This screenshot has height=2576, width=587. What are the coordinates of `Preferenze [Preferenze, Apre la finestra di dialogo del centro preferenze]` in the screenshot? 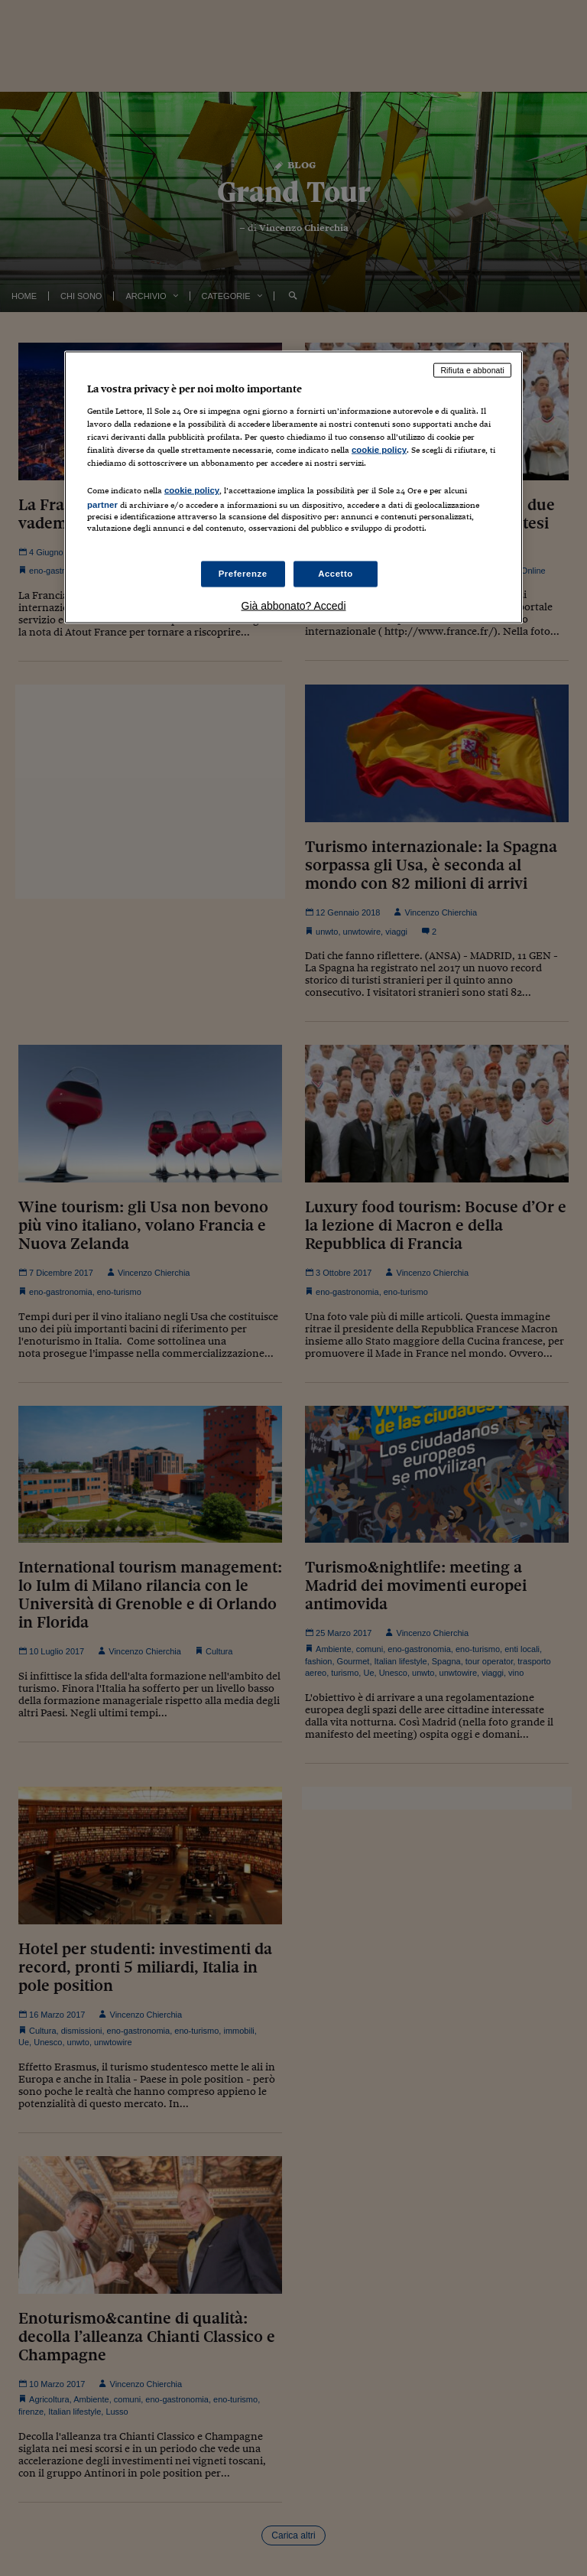 It's located at (243, 573).